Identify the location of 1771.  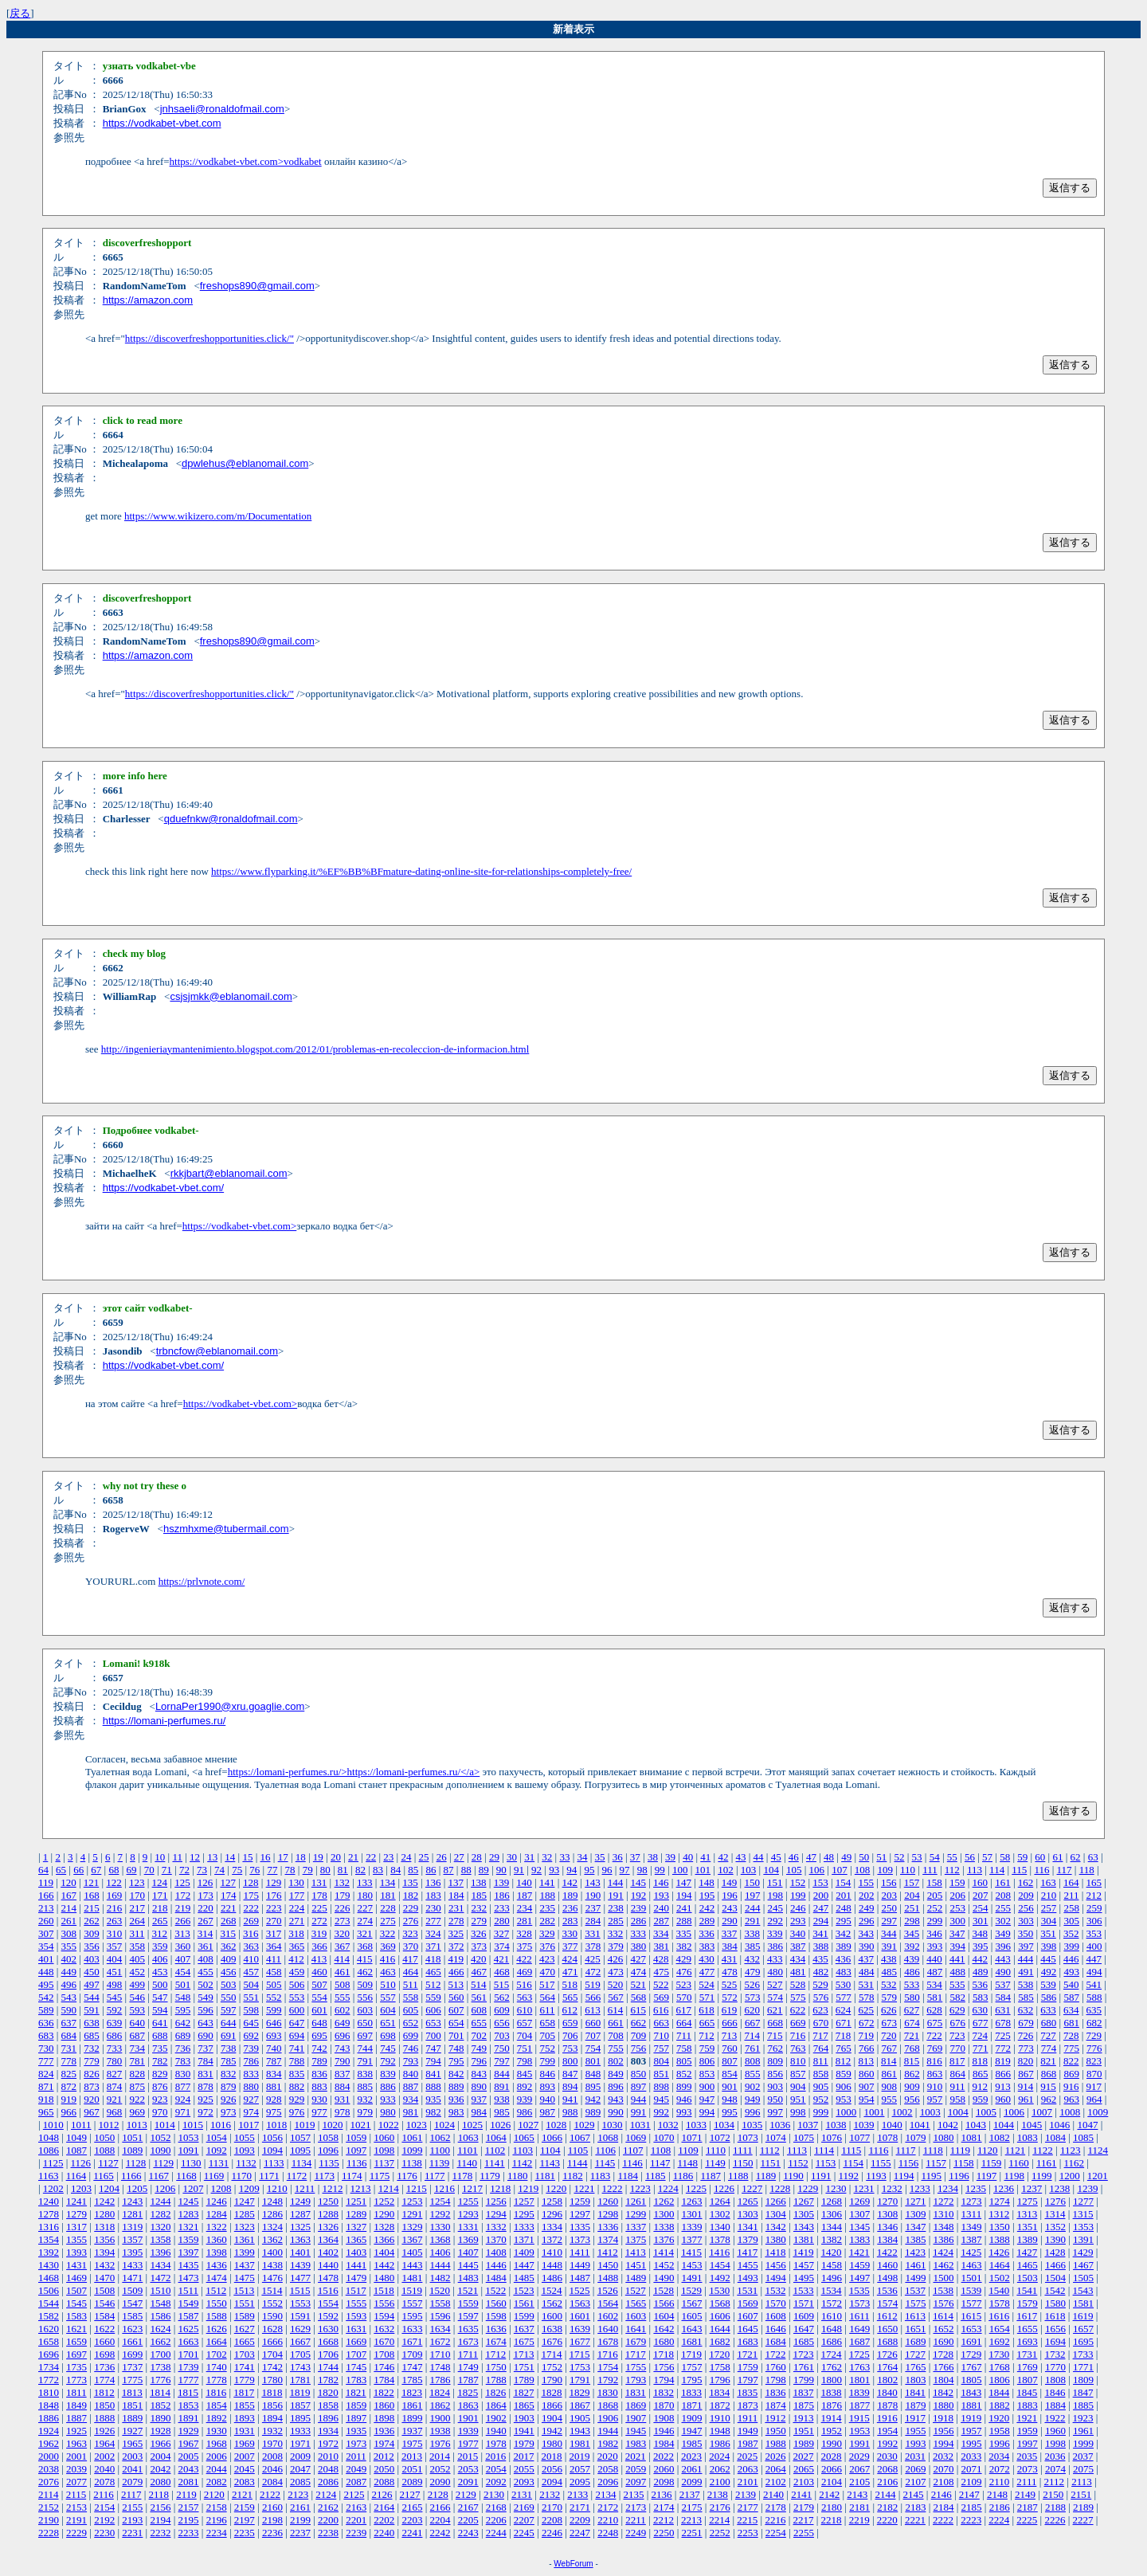
(1083, 2367).